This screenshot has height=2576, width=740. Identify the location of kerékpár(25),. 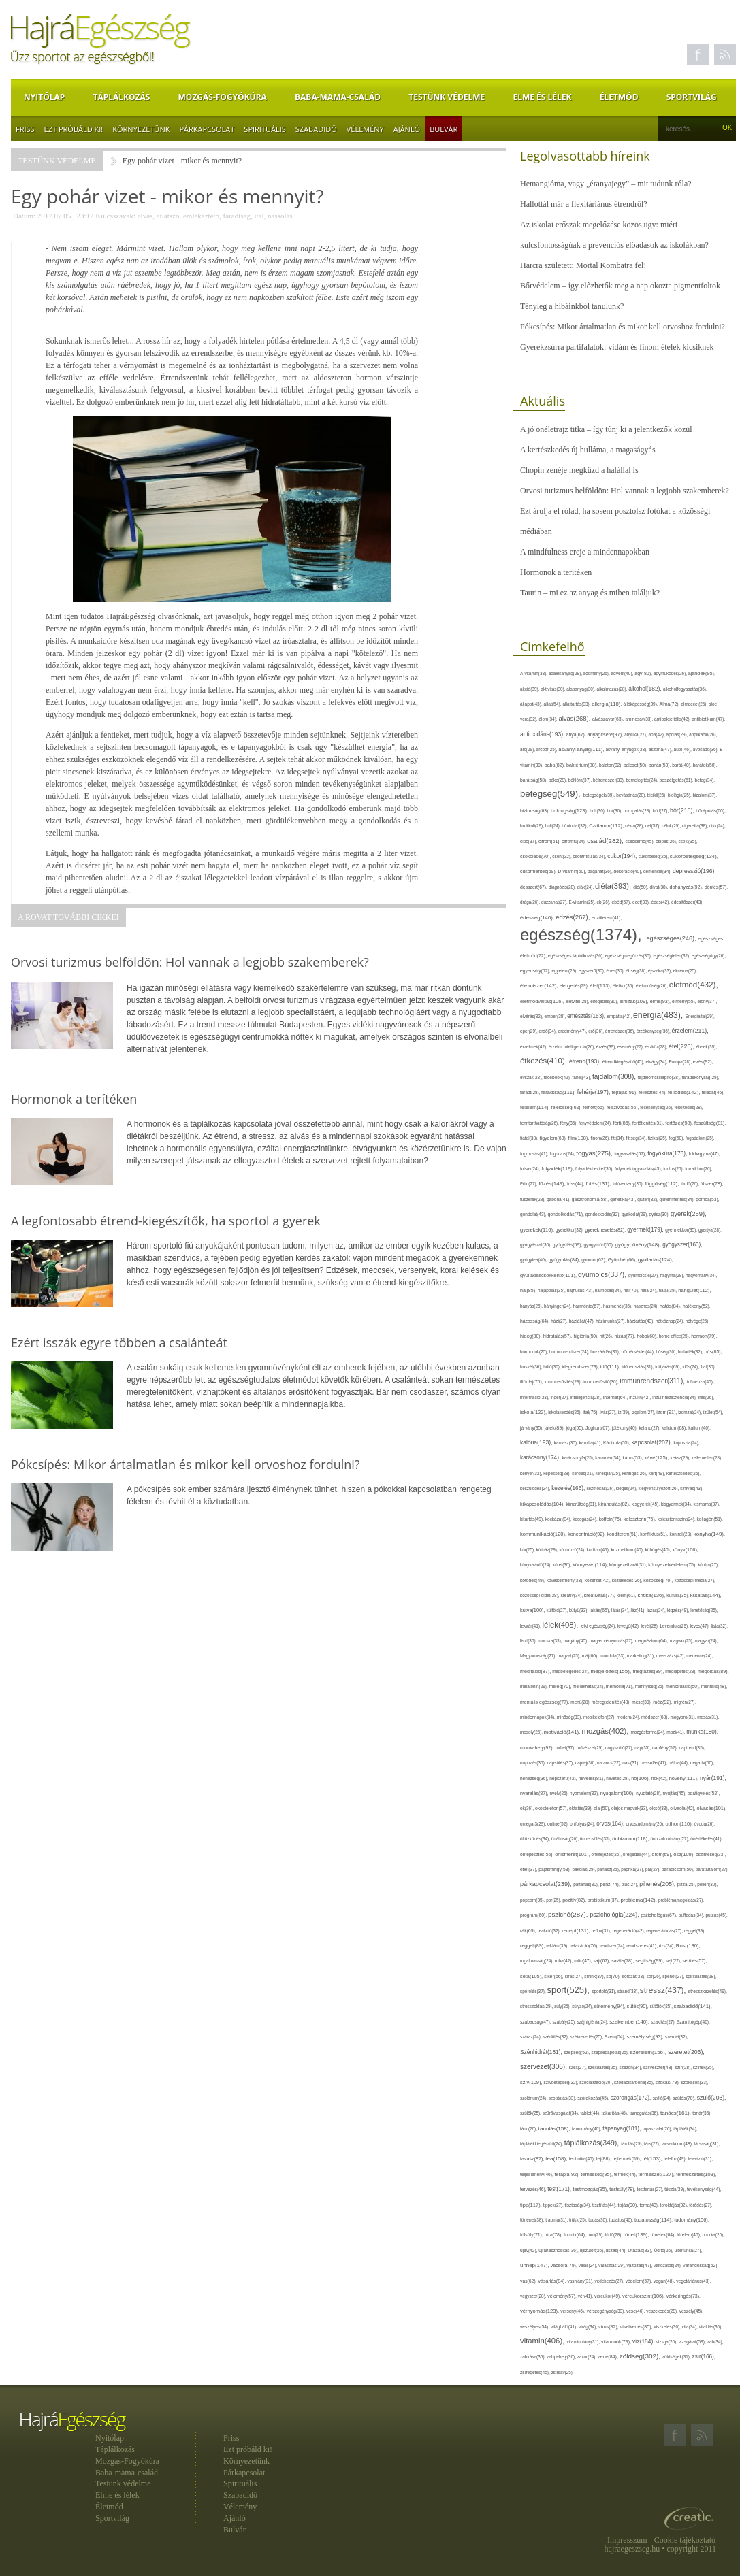
(608, 1473).